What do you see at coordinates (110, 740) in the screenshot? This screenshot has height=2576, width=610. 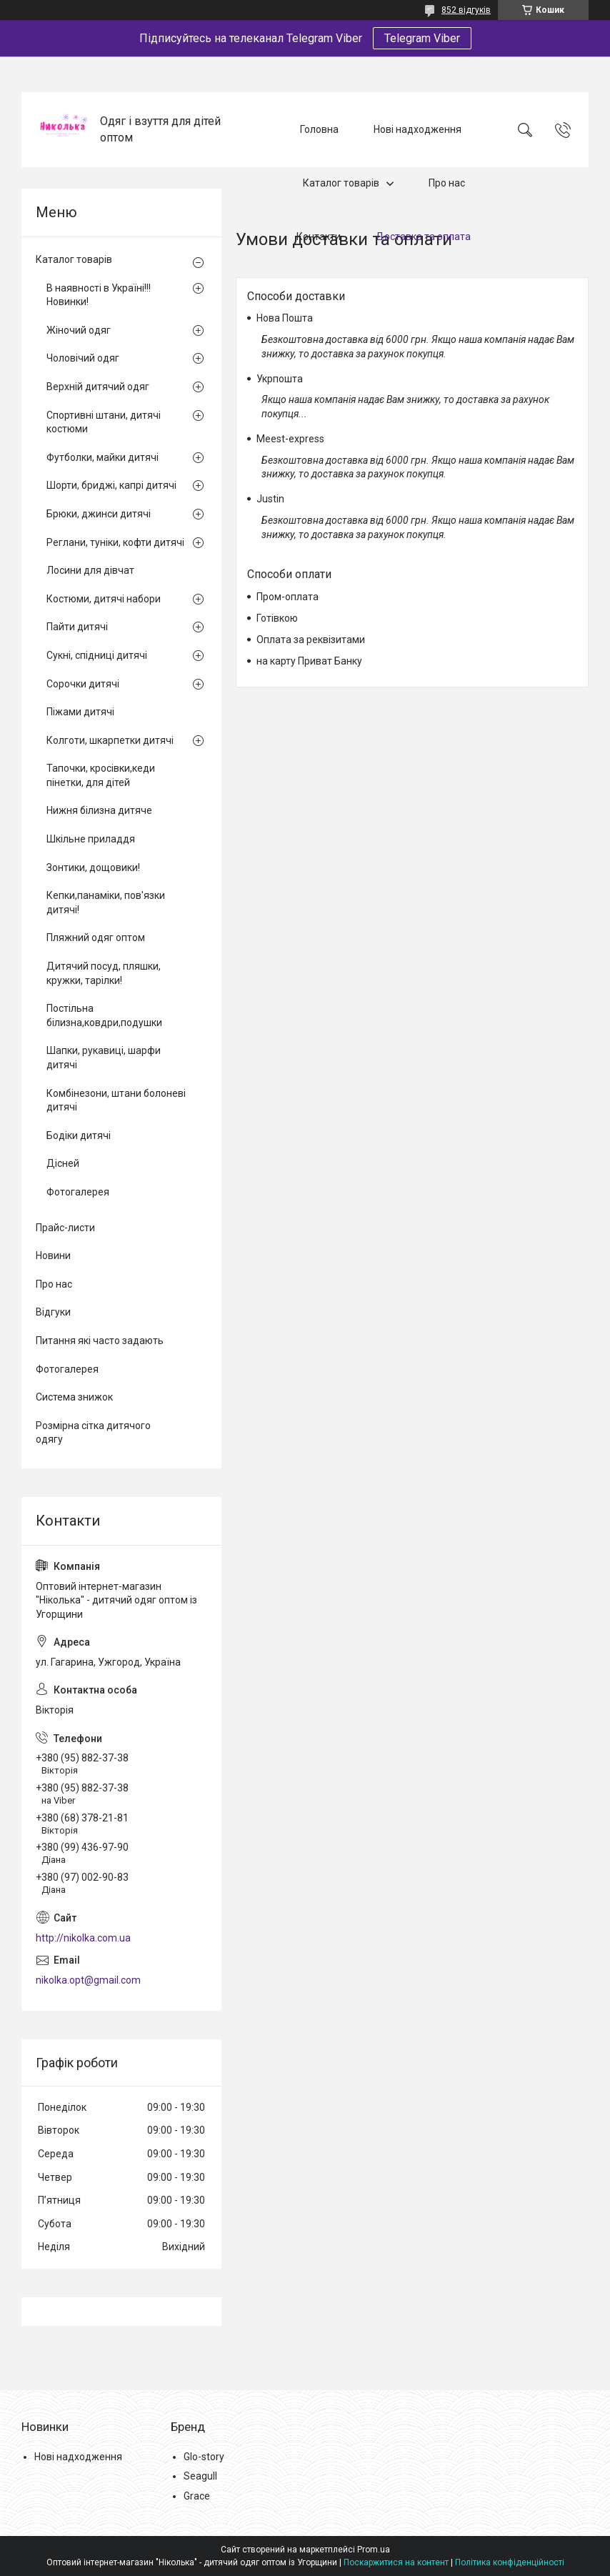 I see `Колготи, шкарпетки дитячі` at bounding box center [110, 740].